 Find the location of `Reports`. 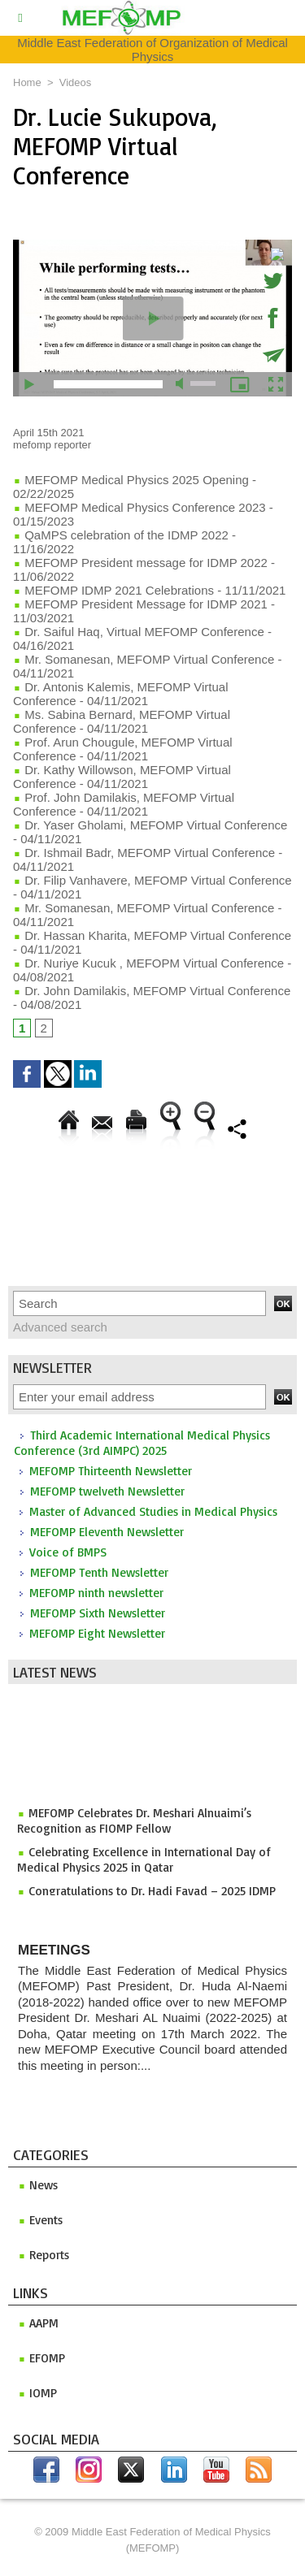

Reports is located at coordinates (43, 2254).